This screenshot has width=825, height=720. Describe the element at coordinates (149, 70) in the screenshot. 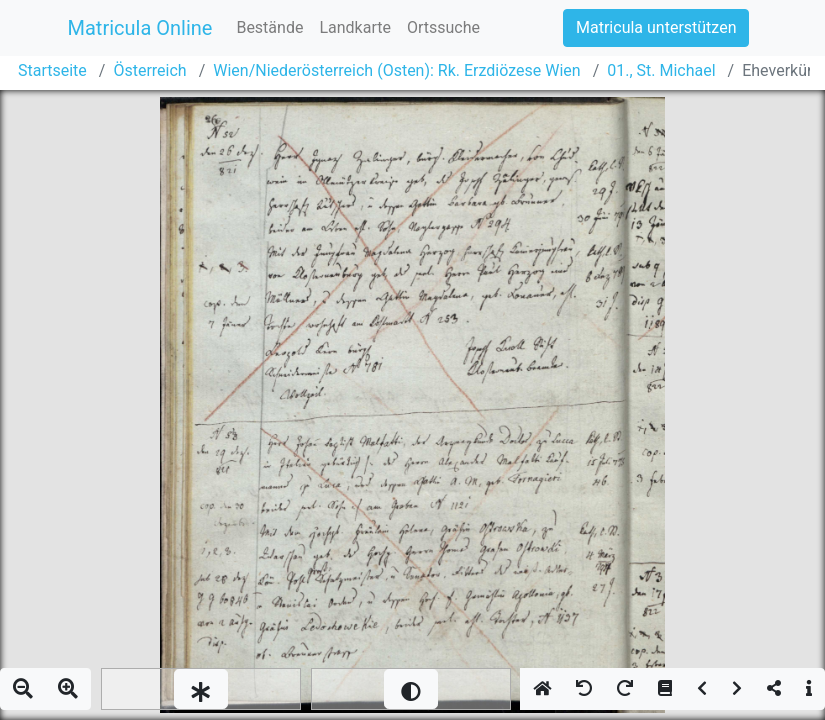

I see `Österreich` at that location.